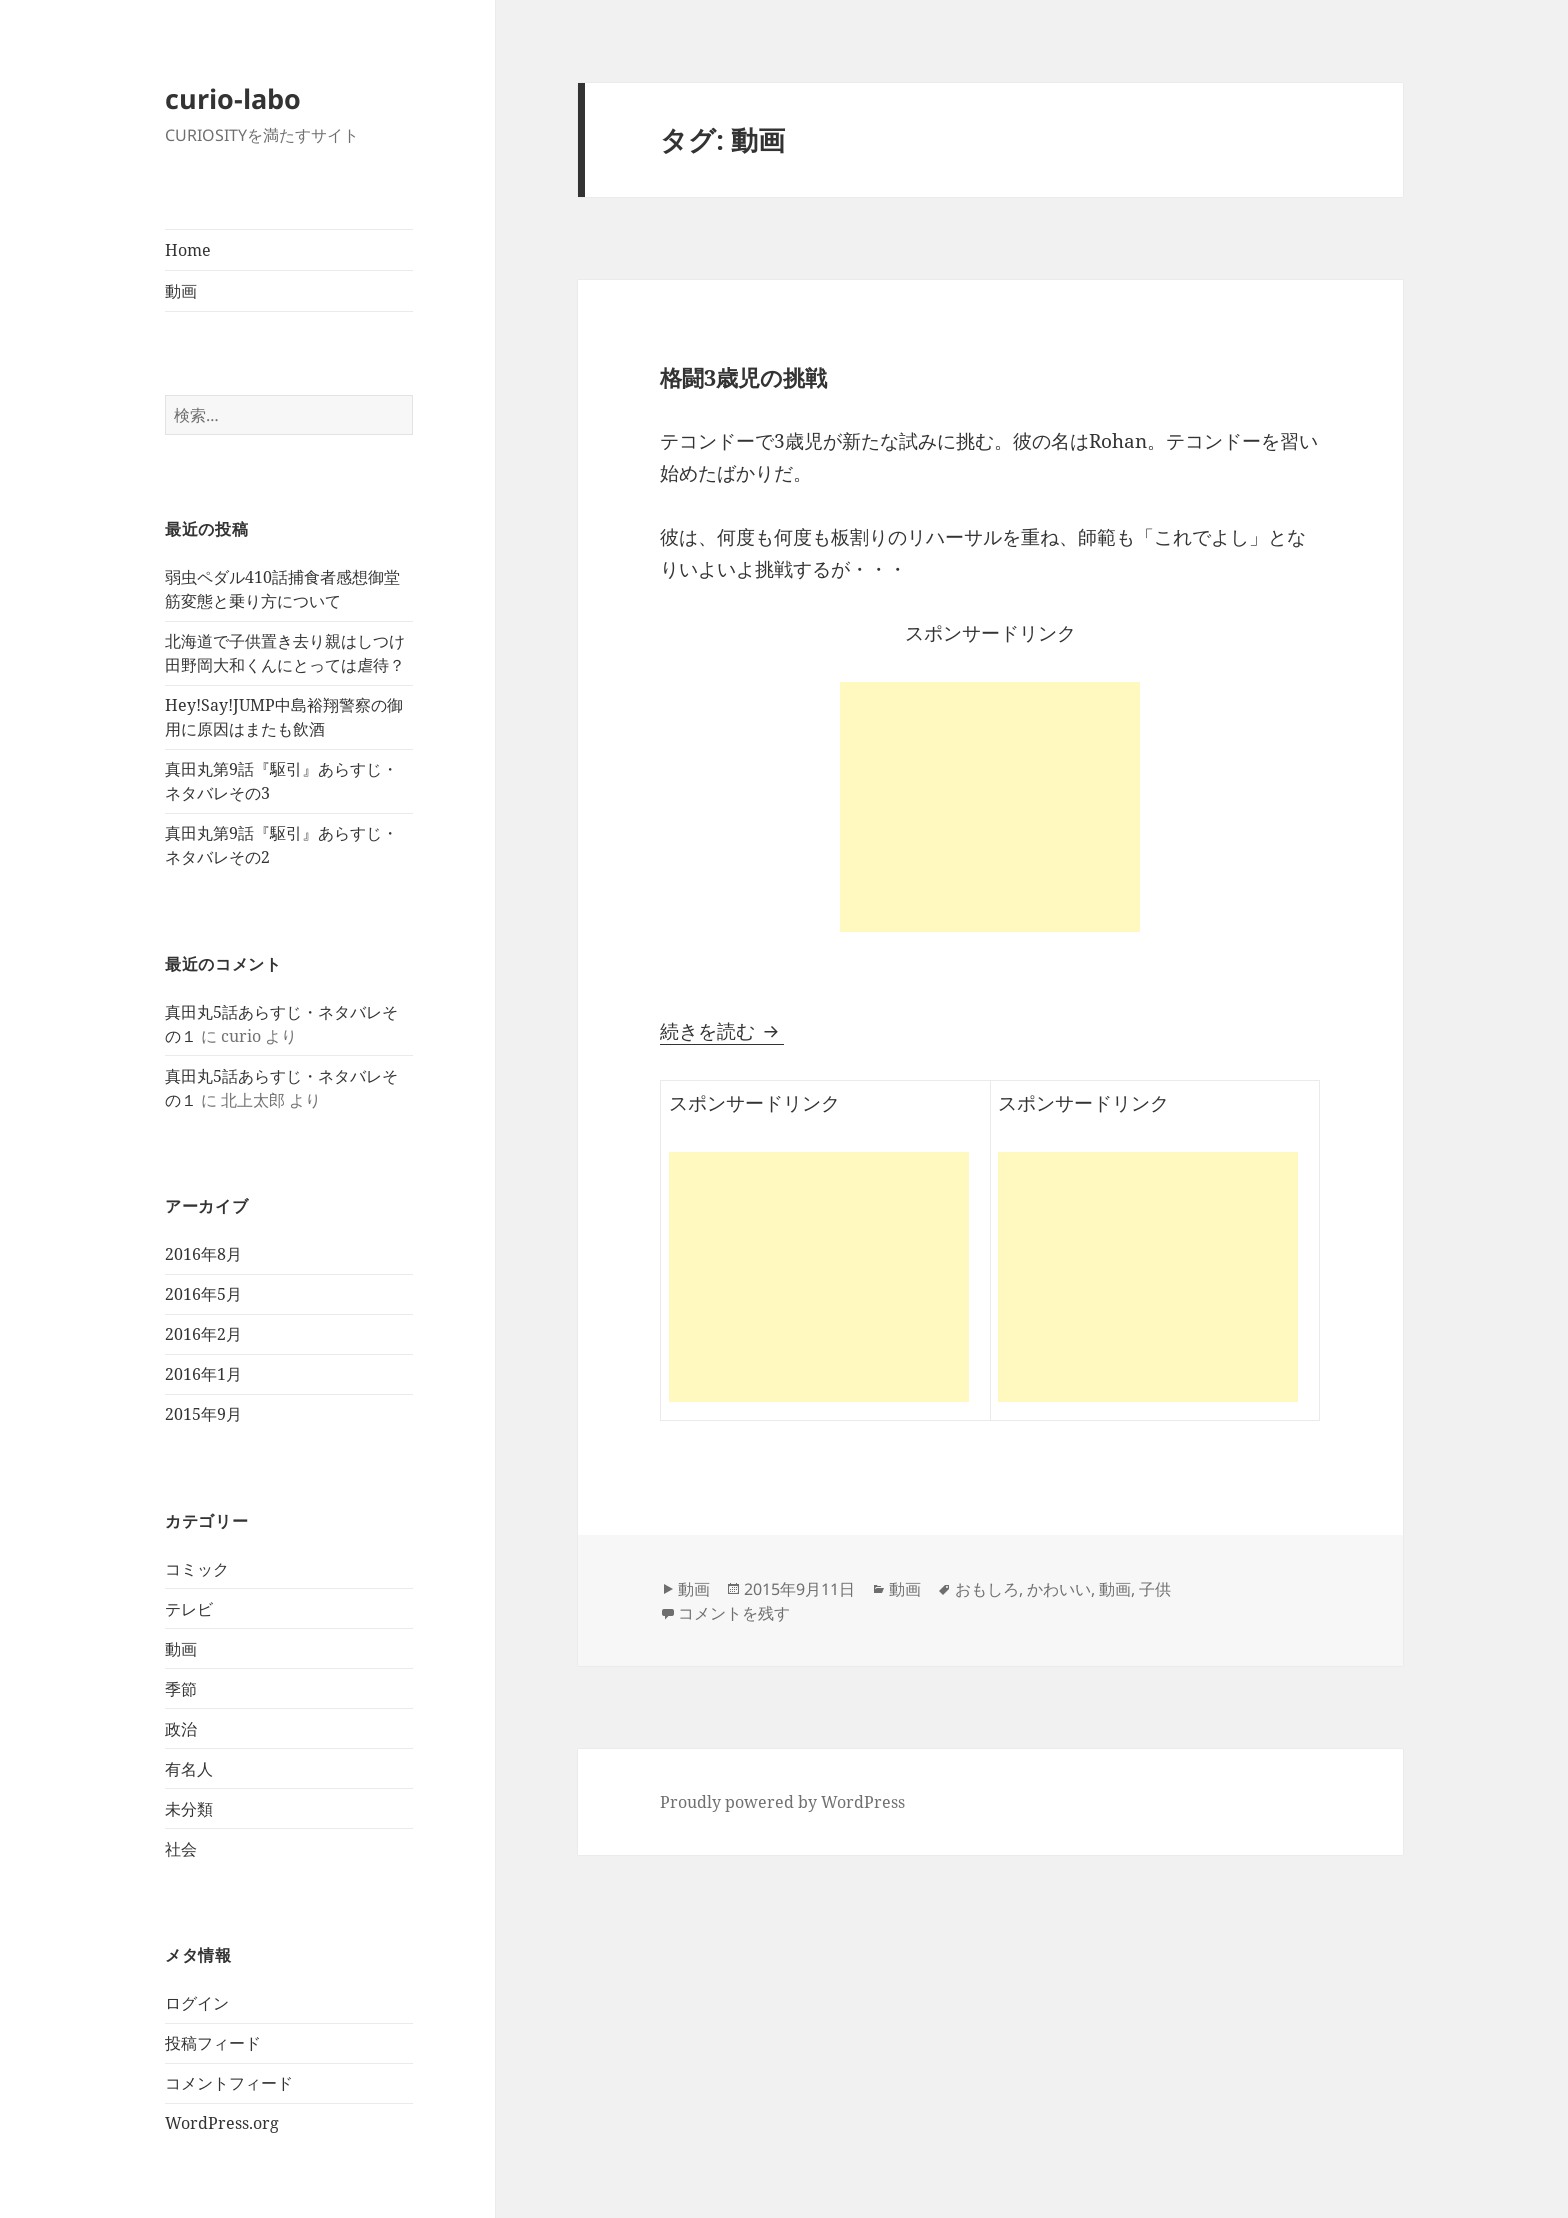 The height and width of the screenshot is (2218, 1568). I want to click on ログイン, so click(197, 2003).